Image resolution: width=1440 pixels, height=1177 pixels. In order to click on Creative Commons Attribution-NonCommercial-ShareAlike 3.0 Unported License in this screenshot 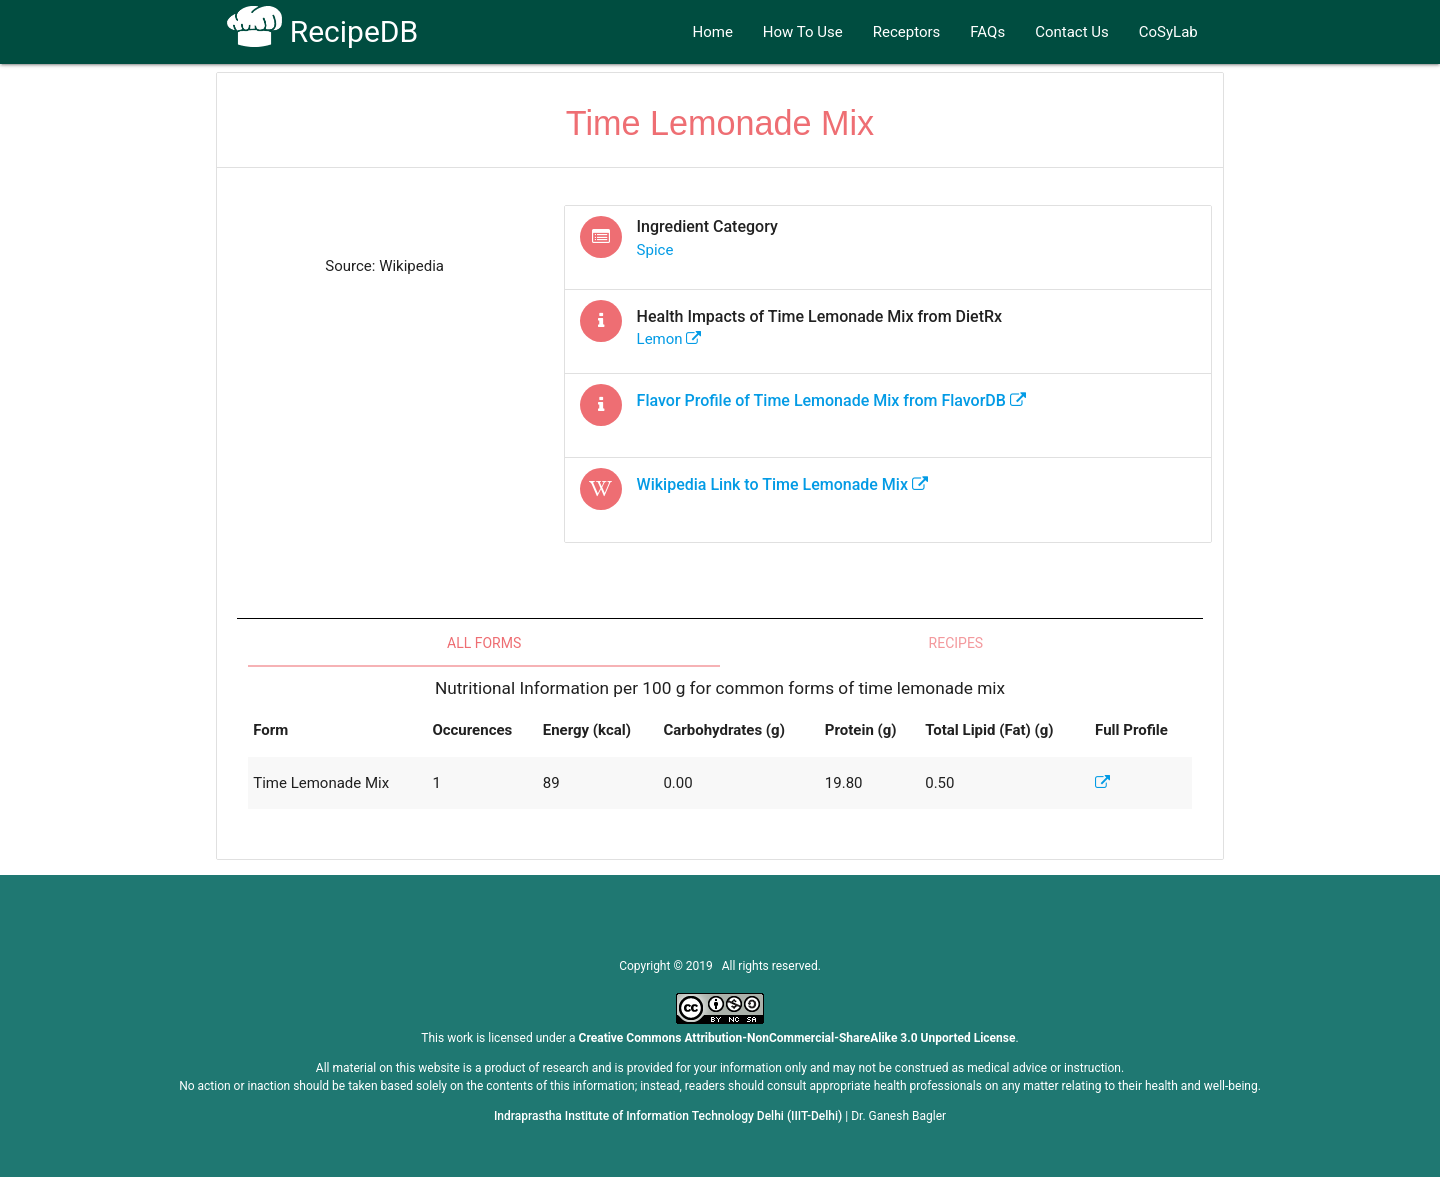, I will do `click(797, 1038)`.